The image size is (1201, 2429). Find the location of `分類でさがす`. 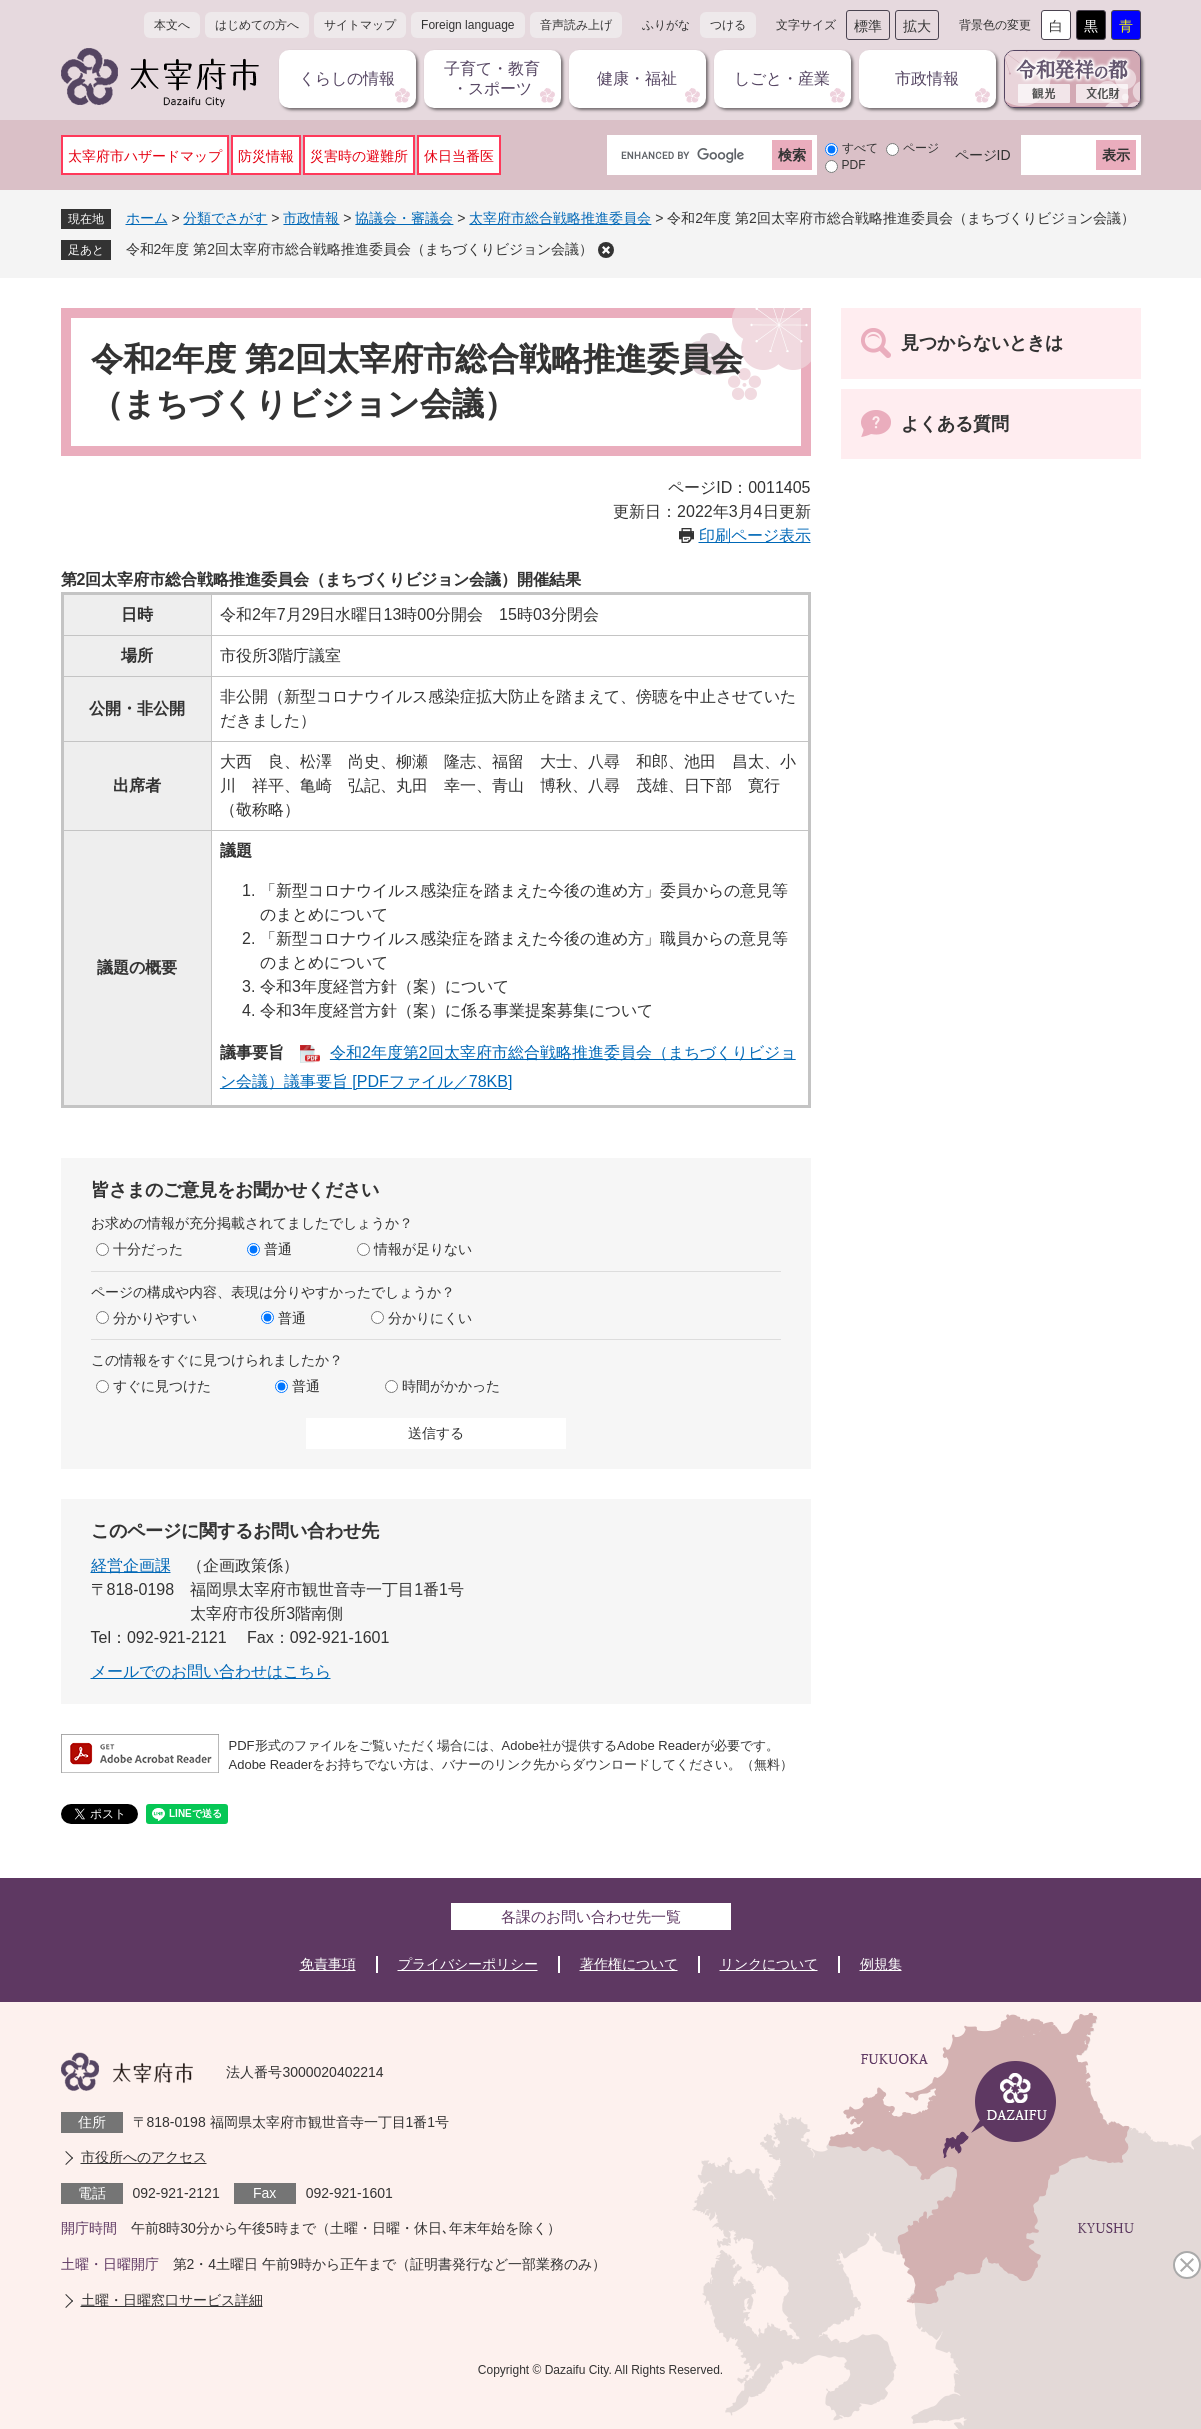

分類でさがす is located at coordinates (225, 218).